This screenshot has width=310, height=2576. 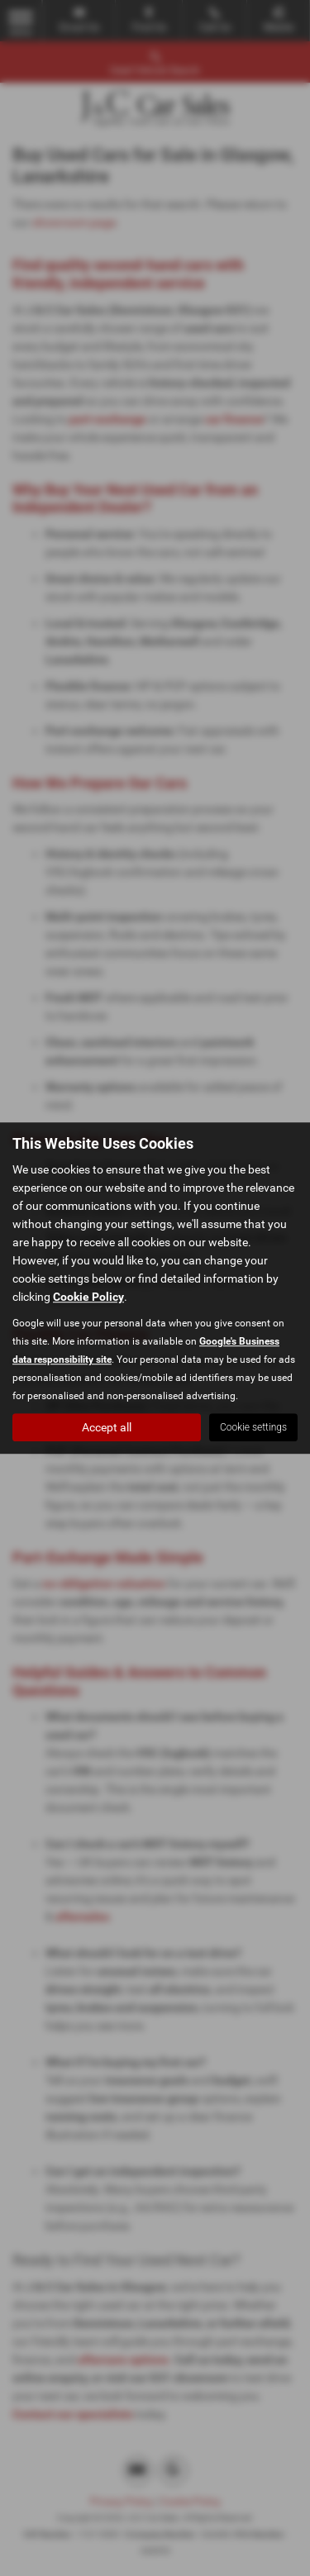 What do you see at coordinates (106, 1427) in the screenshot?
I see `Accept all` at bounding box center [106, 1427].